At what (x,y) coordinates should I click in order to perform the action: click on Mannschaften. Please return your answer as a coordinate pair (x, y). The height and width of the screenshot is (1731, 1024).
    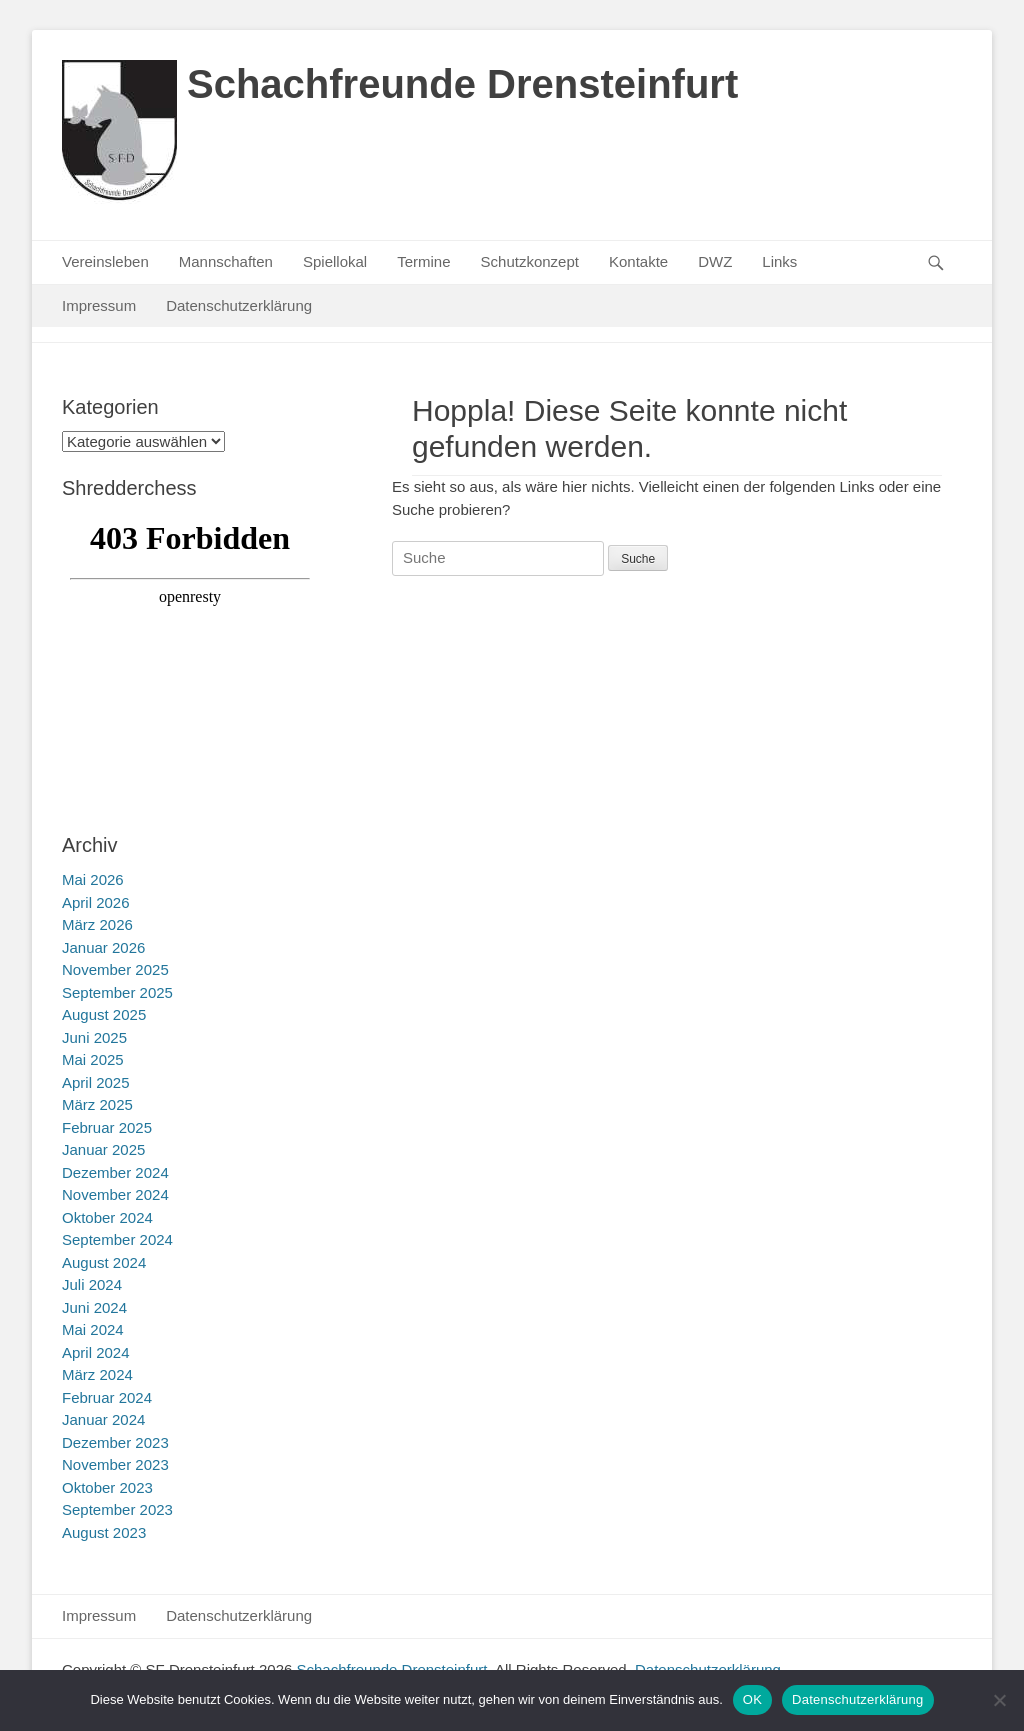
    Looking at the image, I should click on (226, 261).